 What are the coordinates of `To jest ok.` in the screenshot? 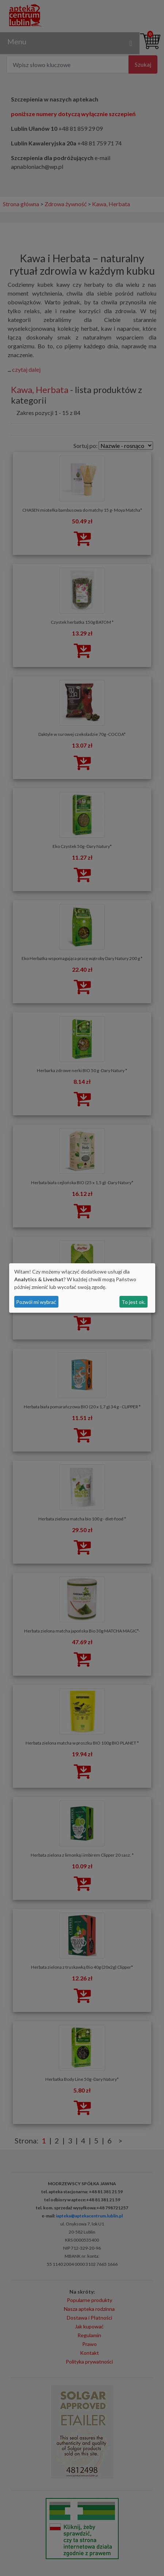 It's located at (133, 1302).